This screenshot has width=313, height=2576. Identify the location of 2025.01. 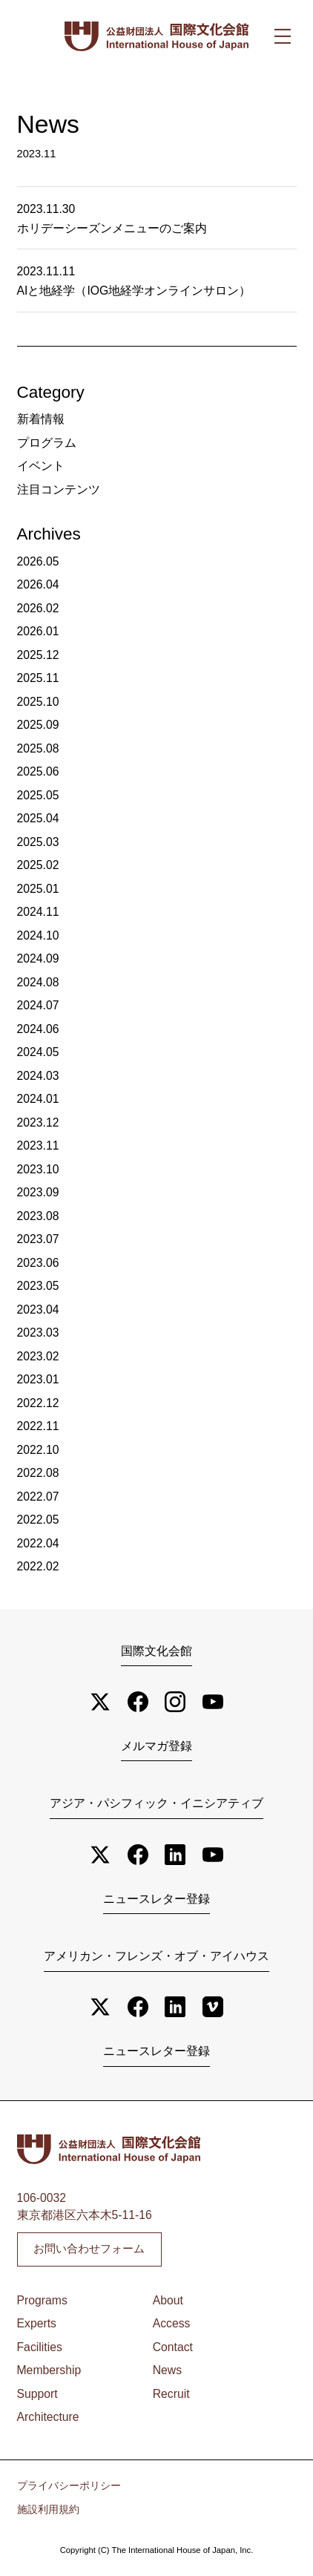
(38, 888).